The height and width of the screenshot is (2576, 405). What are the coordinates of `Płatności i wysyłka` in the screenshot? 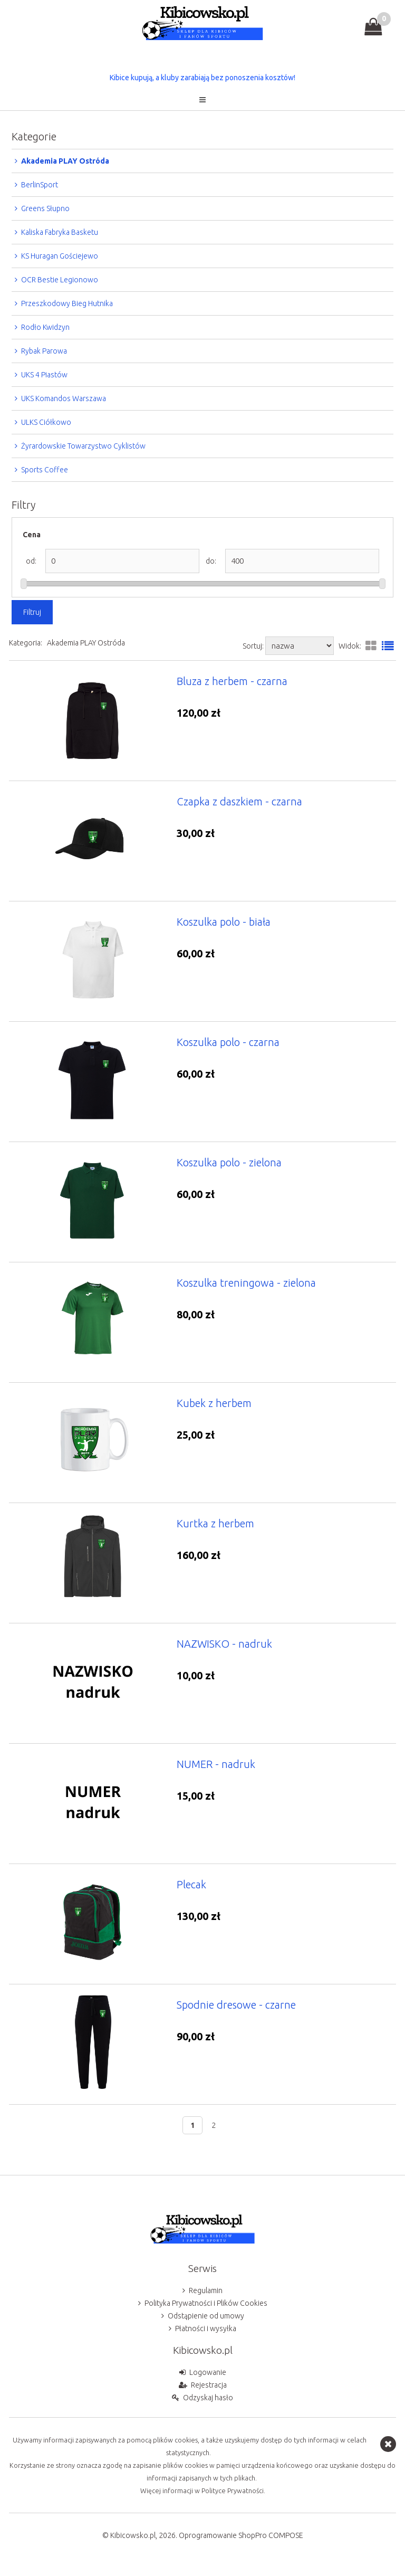 It's located at (205, 2328).